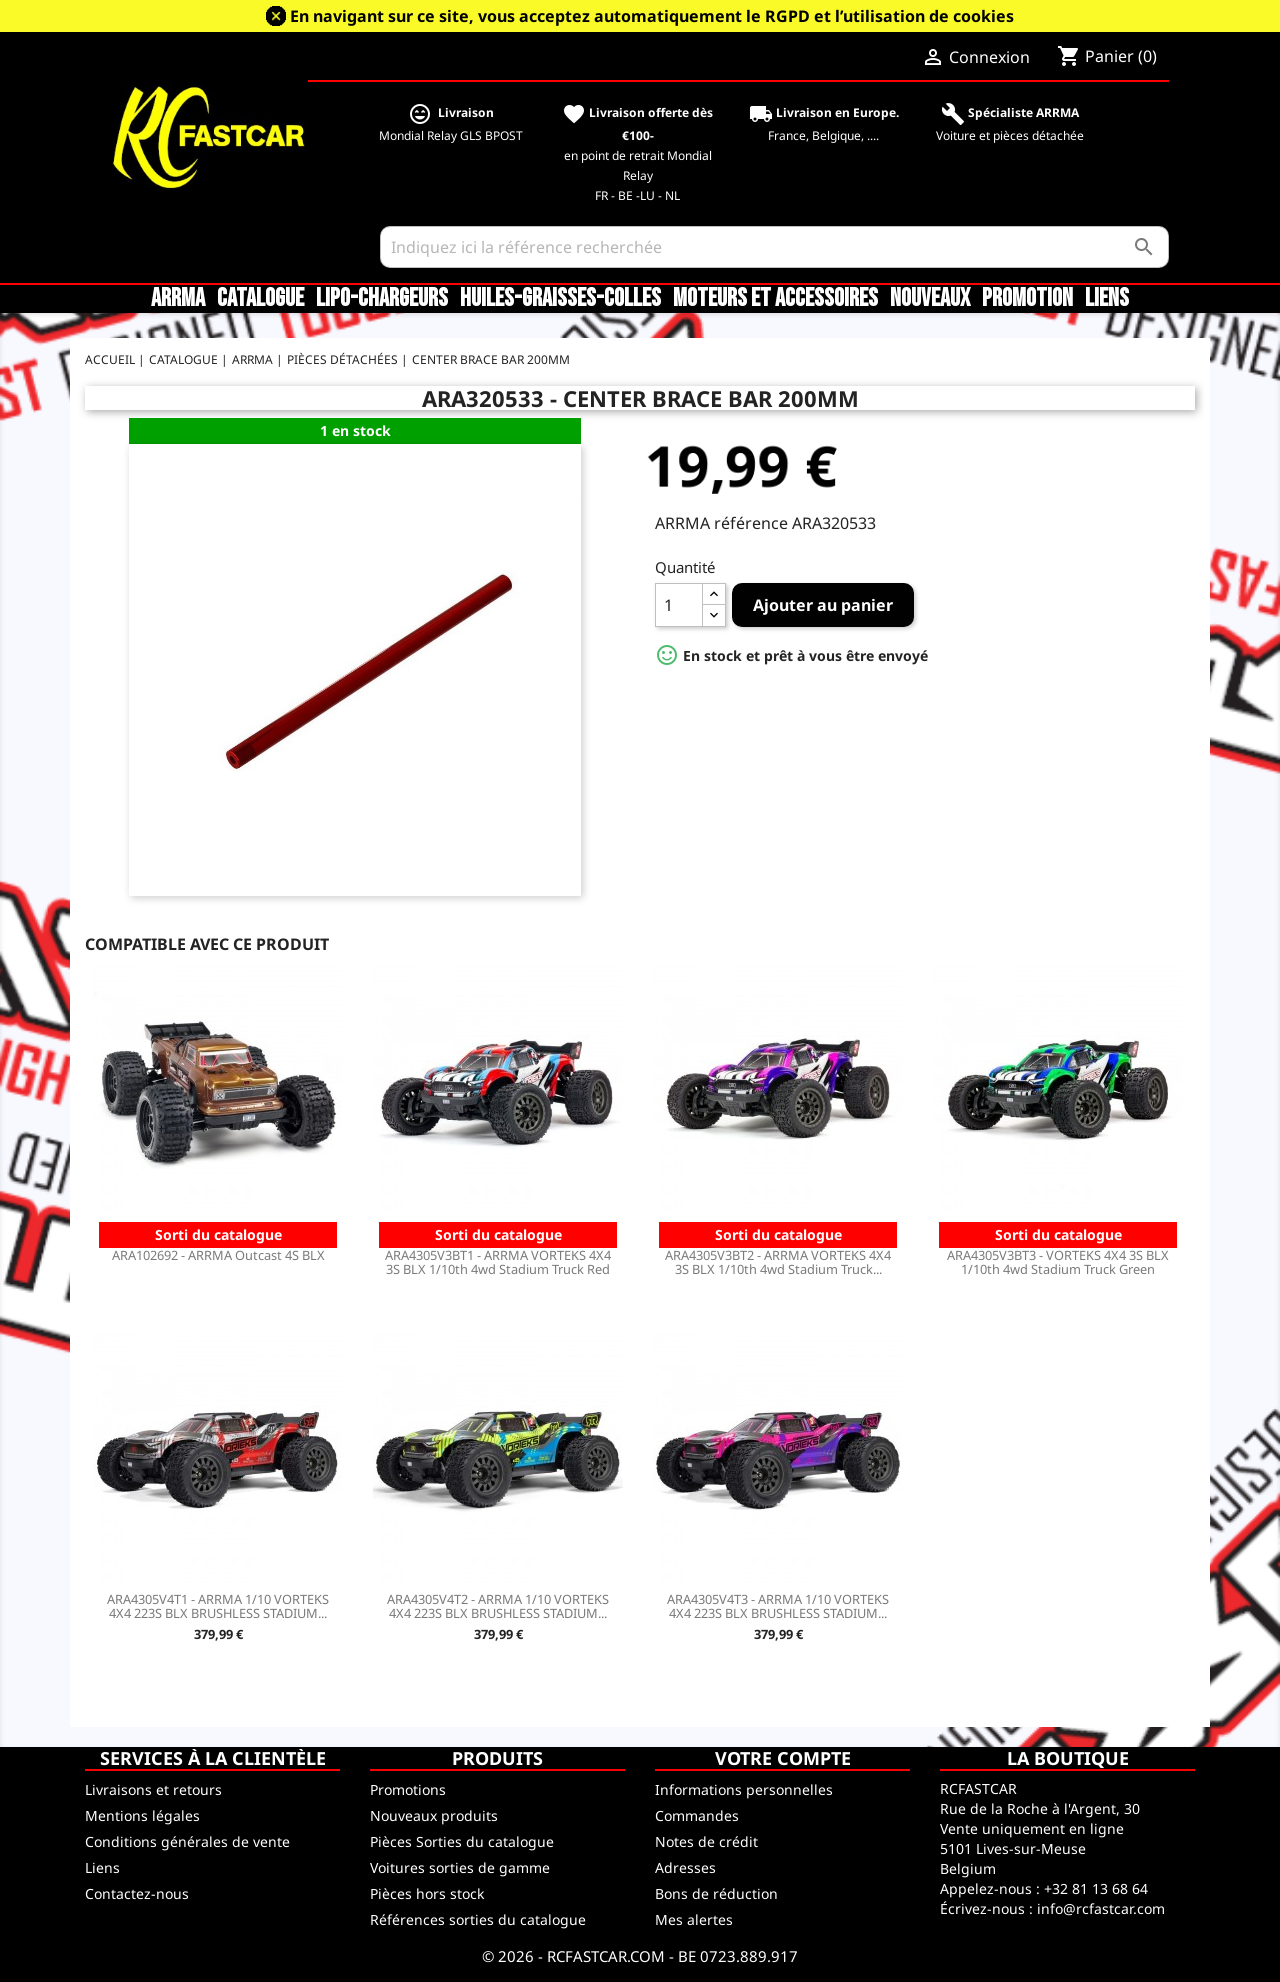 The width and height of the screenshot is (1280, 1982). Describe the element at coordinates (218, 1255) in the screenshot. I see `ARA102692 - ARRMA Outcast 4S BLX` at that location.